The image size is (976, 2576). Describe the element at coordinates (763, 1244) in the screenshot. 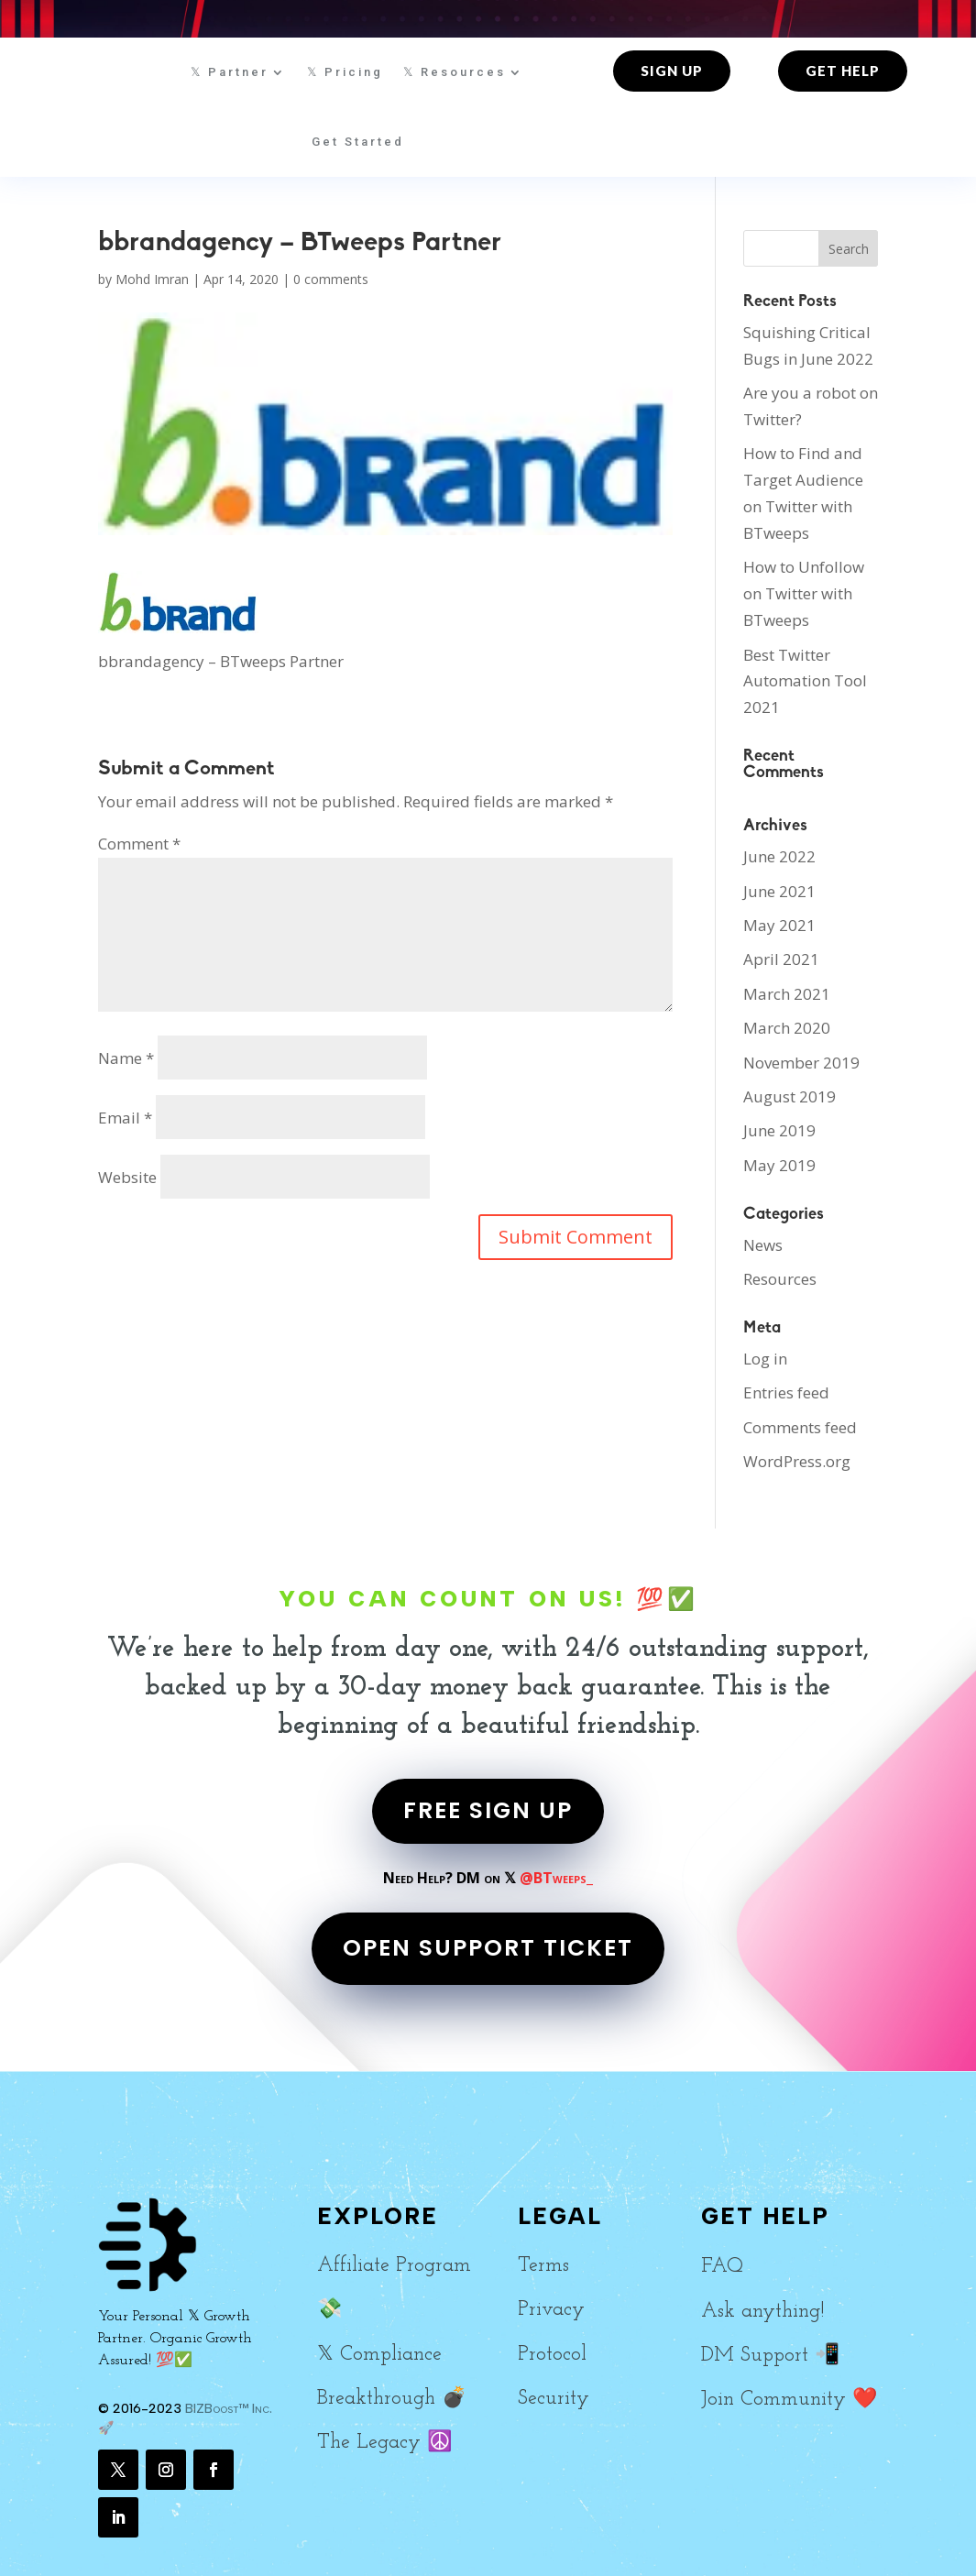

I see `News` at that location.